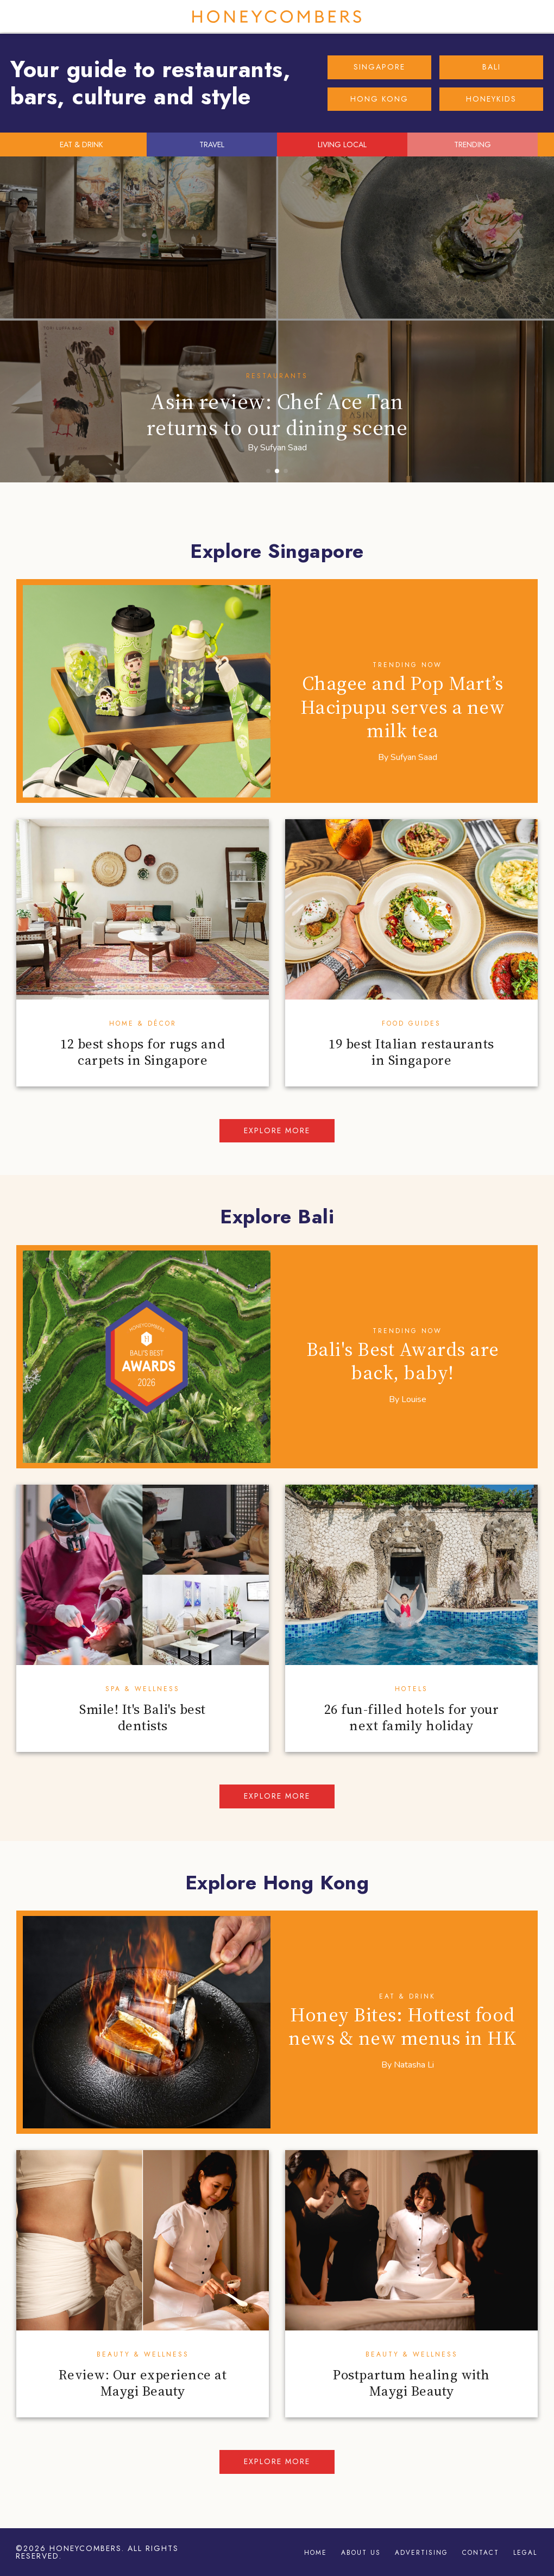 The height and width of the screenshot is (2576, 554). Describe the element at coordinates (402, 2026) in the screenshot. I see `Honey Bites: Hottest food news & new menus in HK` at that location.